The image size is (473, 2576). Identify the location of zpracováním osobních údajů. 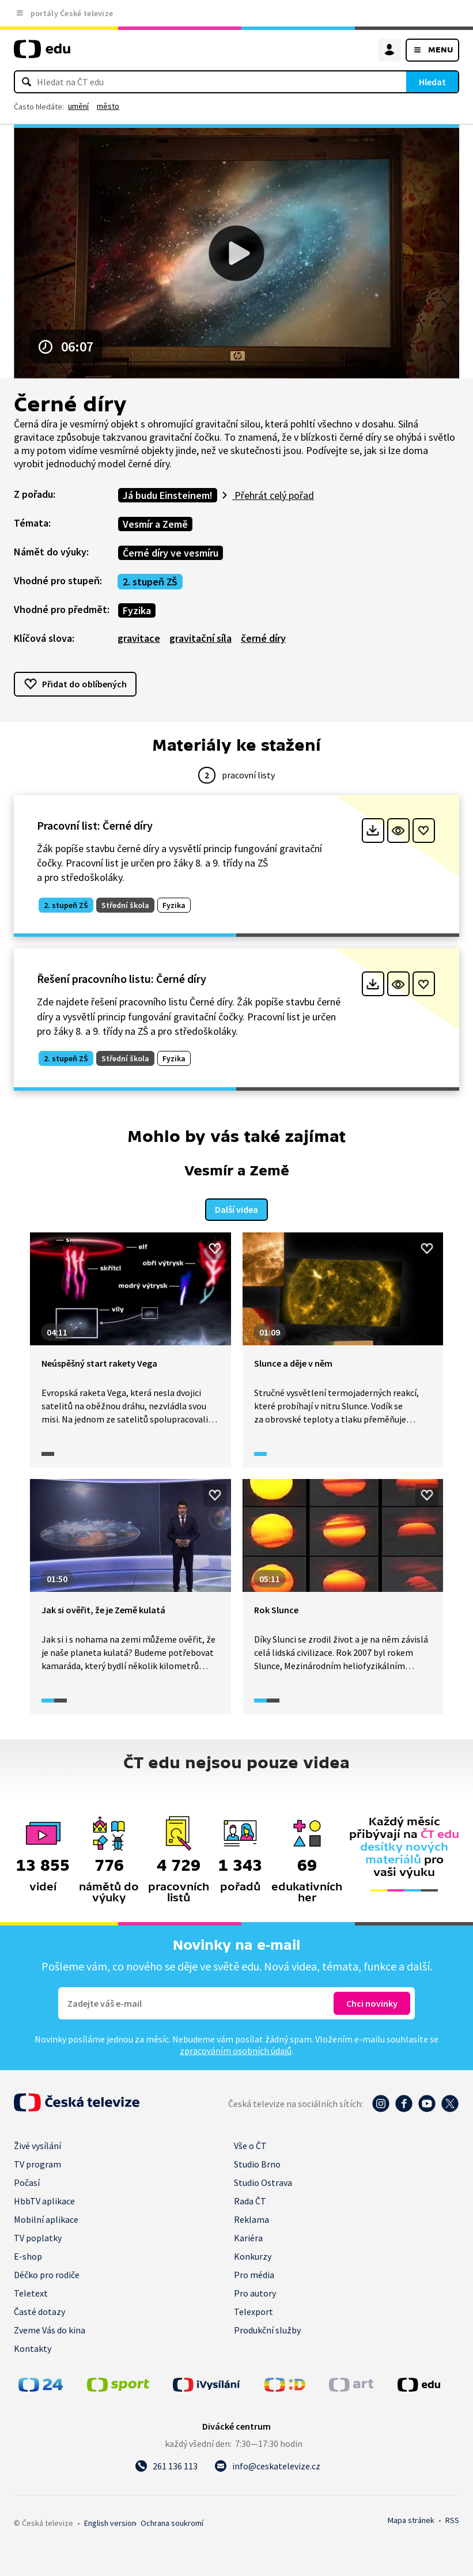
(236, 2049).